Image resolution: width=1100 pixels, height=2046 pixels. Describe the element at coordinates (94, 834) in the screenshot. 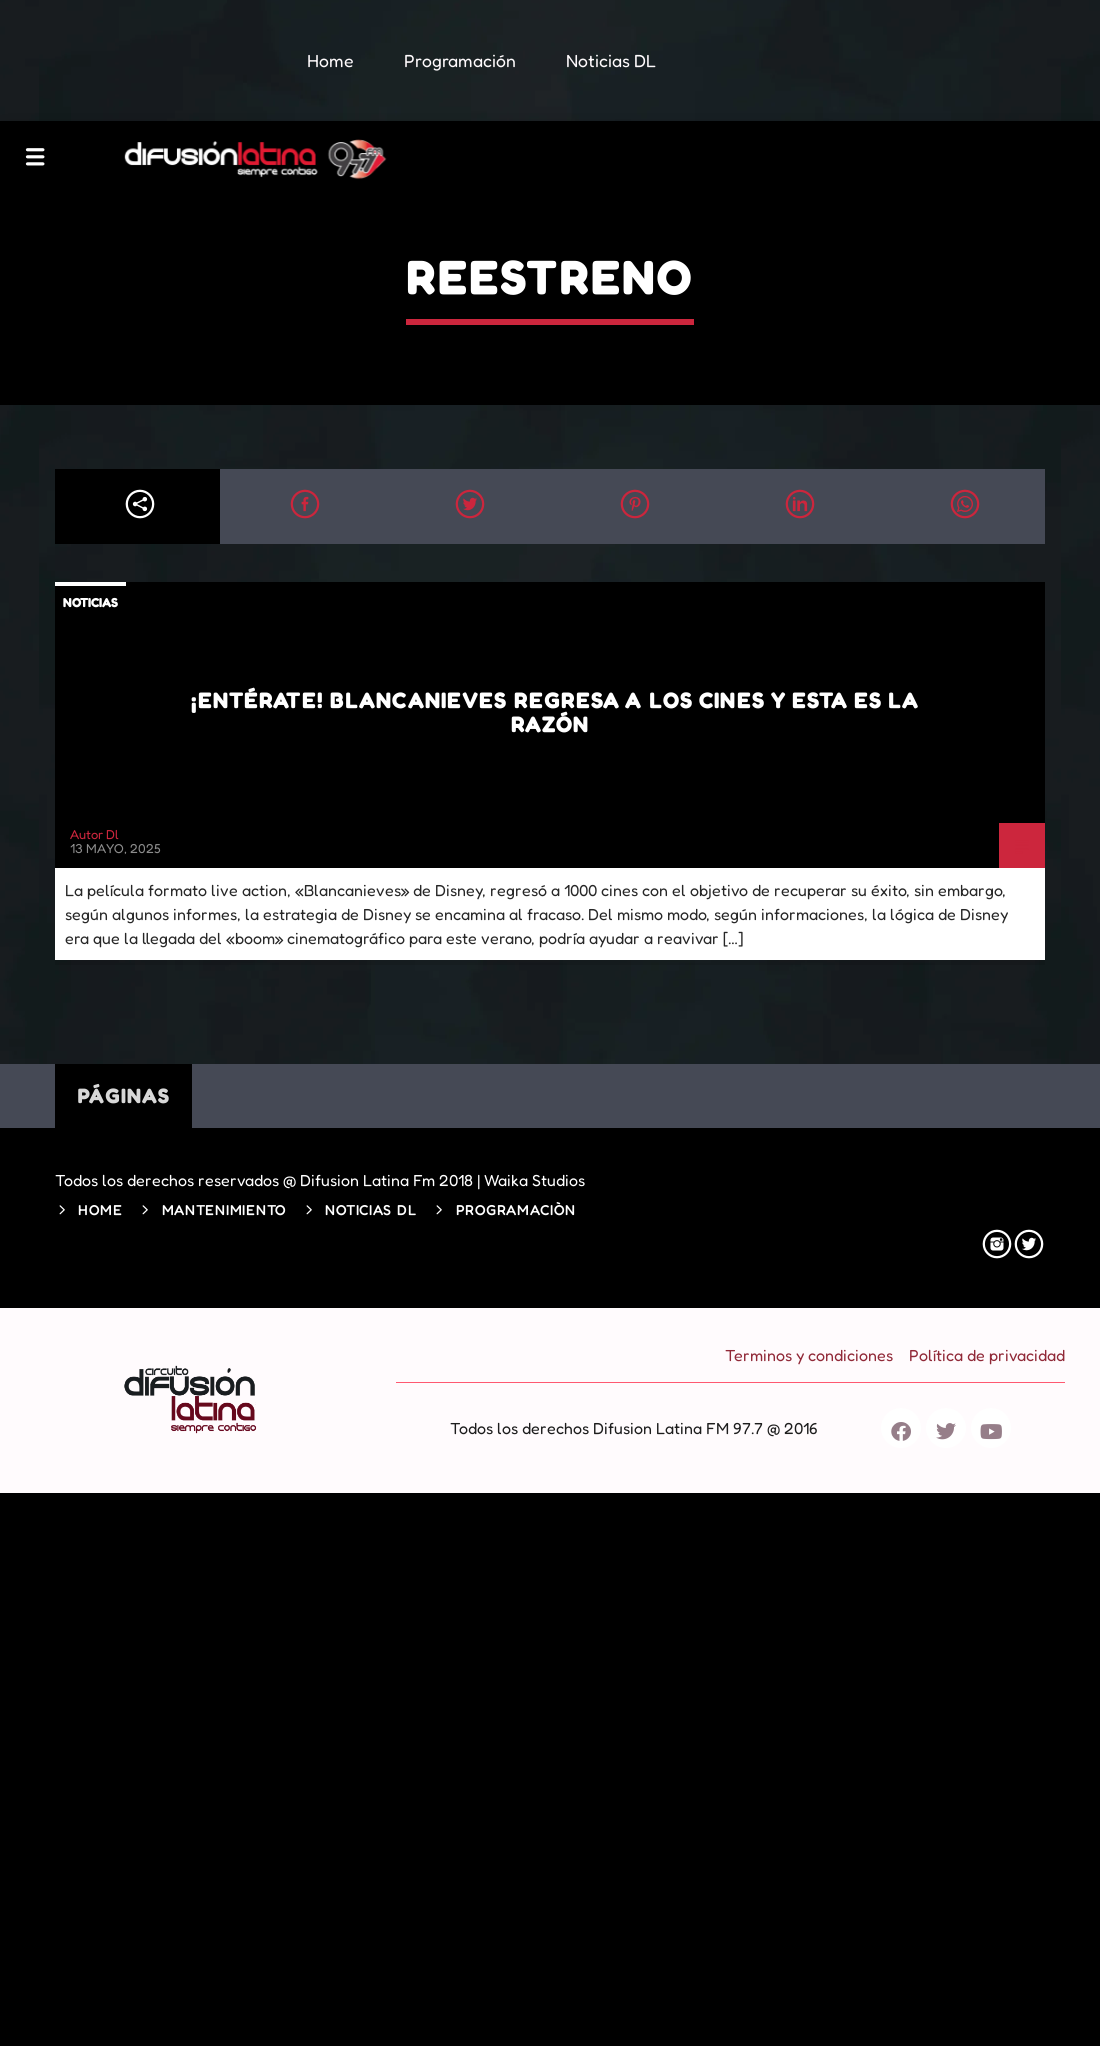

I see `Autor Dl` at that location.